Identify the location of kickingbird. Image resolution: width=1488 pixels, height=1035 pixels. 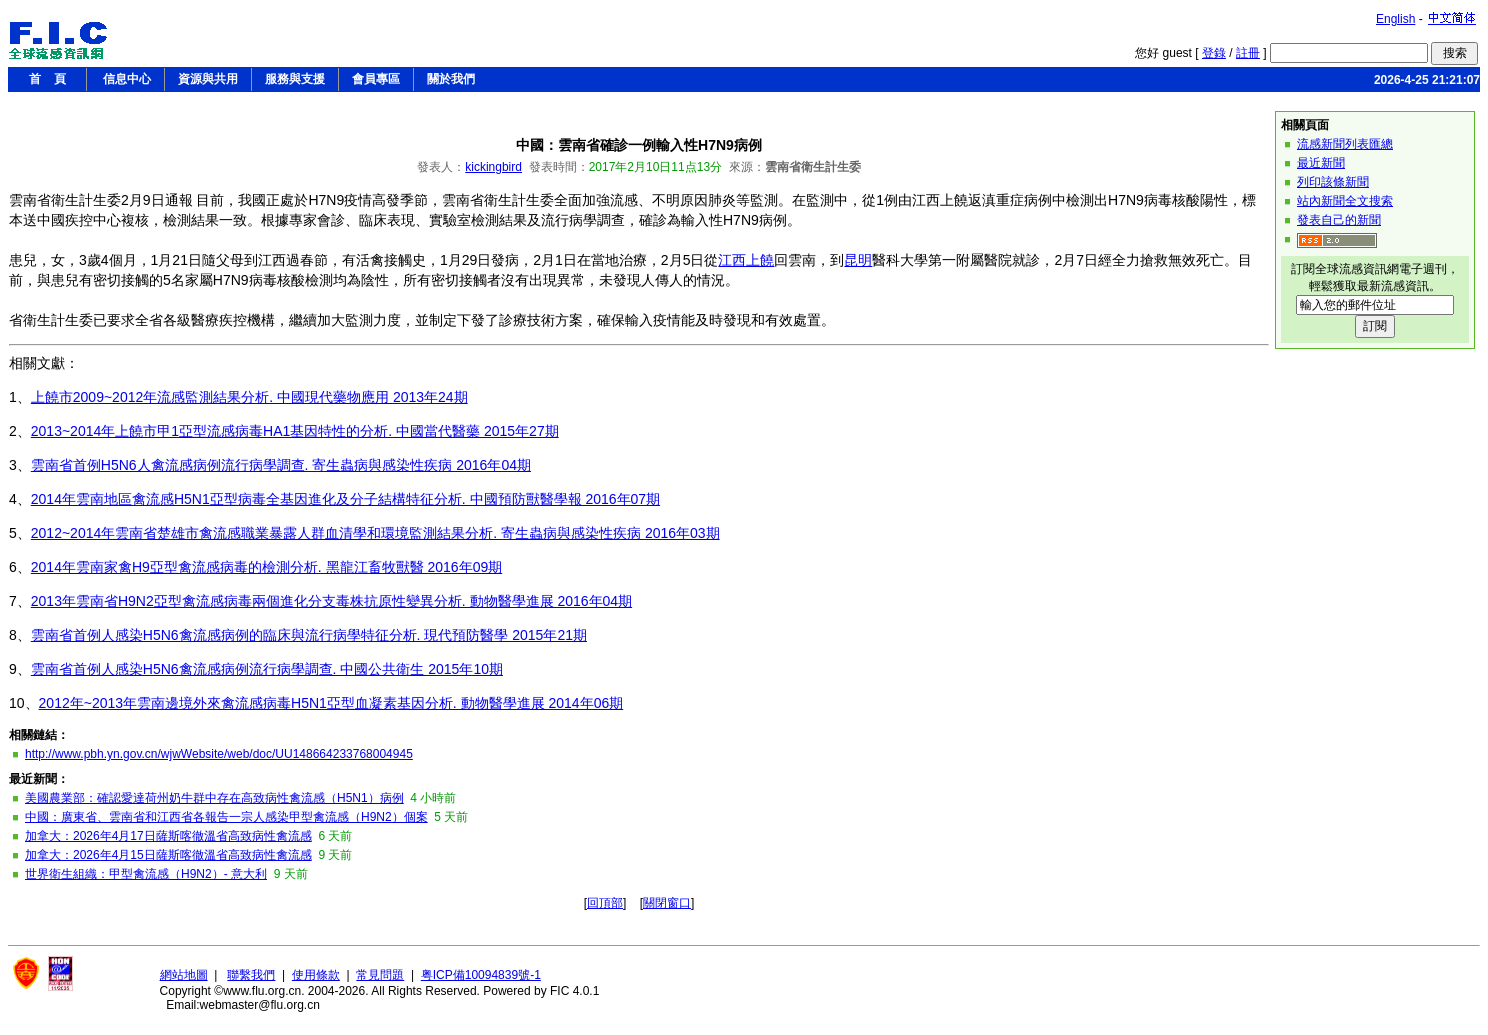
(493, 167).